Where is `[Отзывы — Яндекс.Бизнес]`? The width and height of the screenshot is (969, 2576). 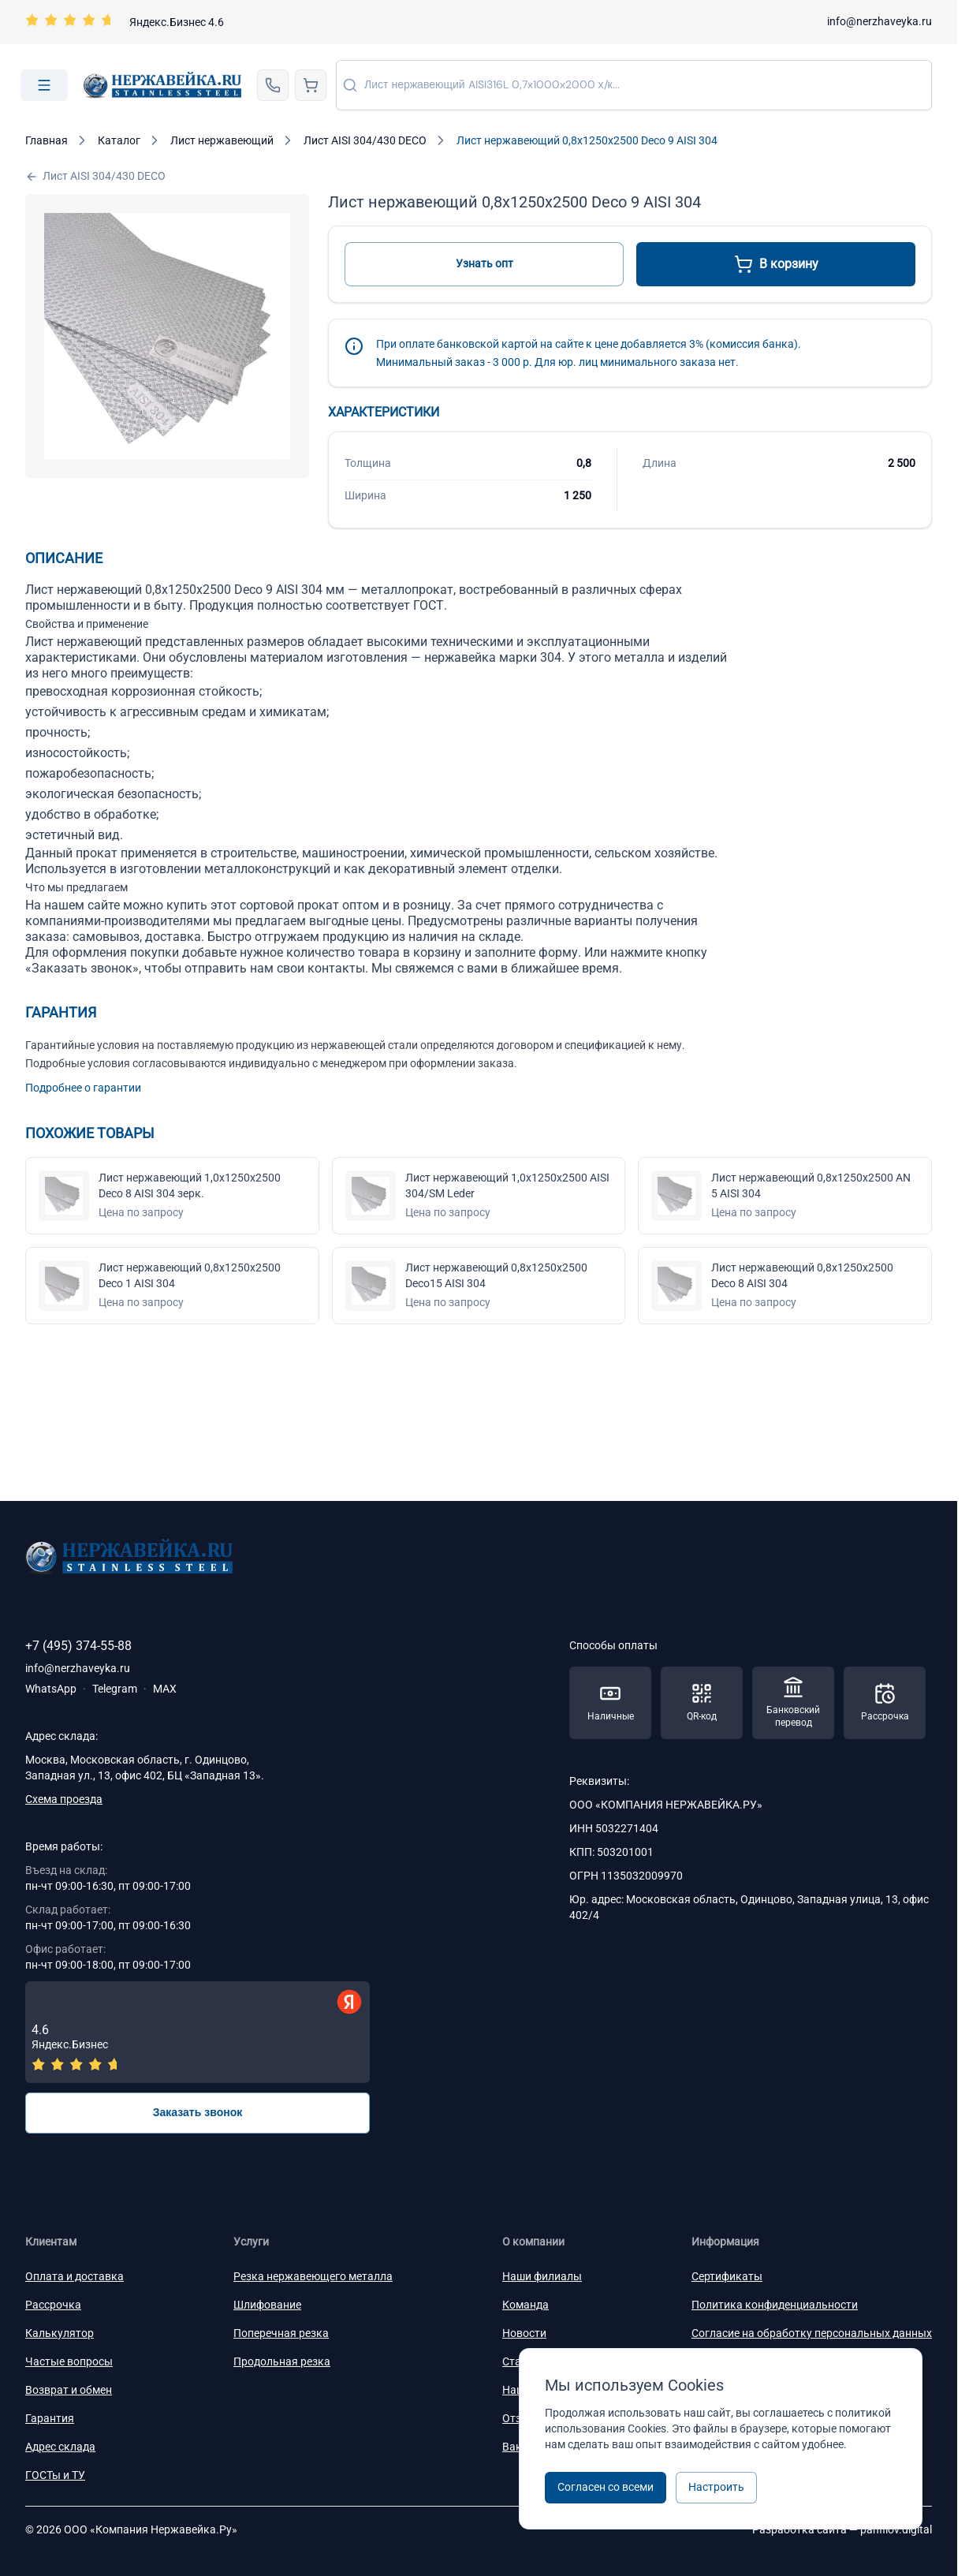
[Отзывы — Яндекс.Бизнес] is located at coordinates (197, 2032).